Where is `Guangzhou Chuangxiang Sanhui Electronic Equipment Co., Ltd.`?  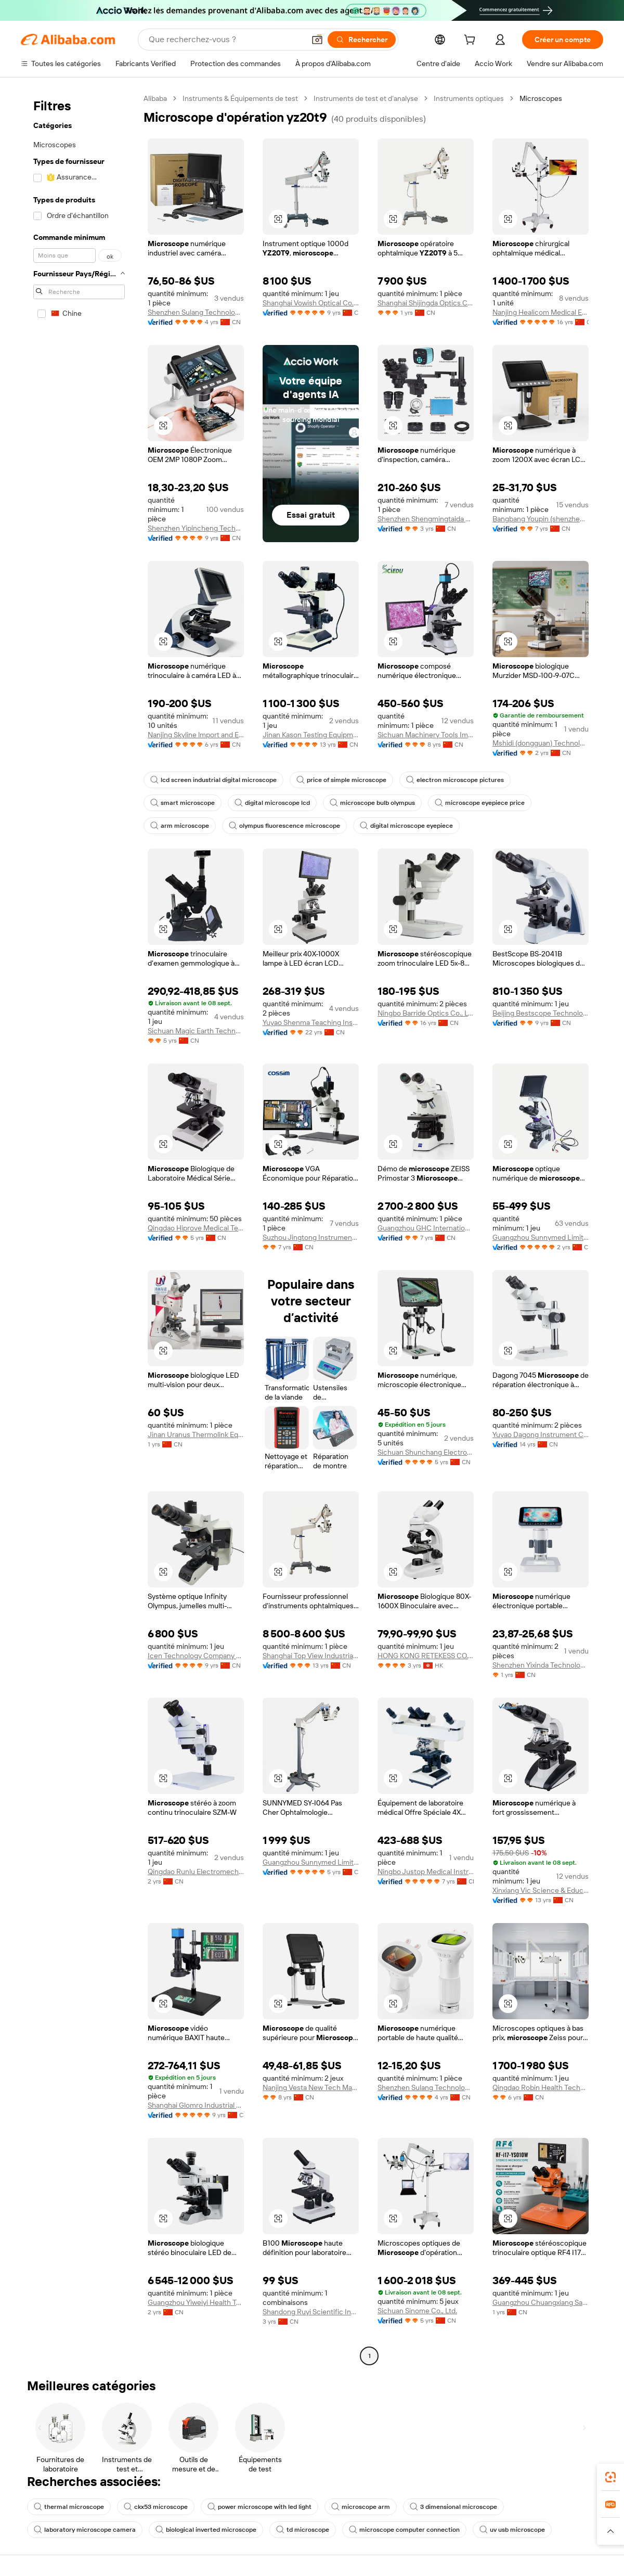
Guangzhou Chuangxiang Sanhui Electronic Equipment Co., Ltd. is located at coordinates (540, 2302).